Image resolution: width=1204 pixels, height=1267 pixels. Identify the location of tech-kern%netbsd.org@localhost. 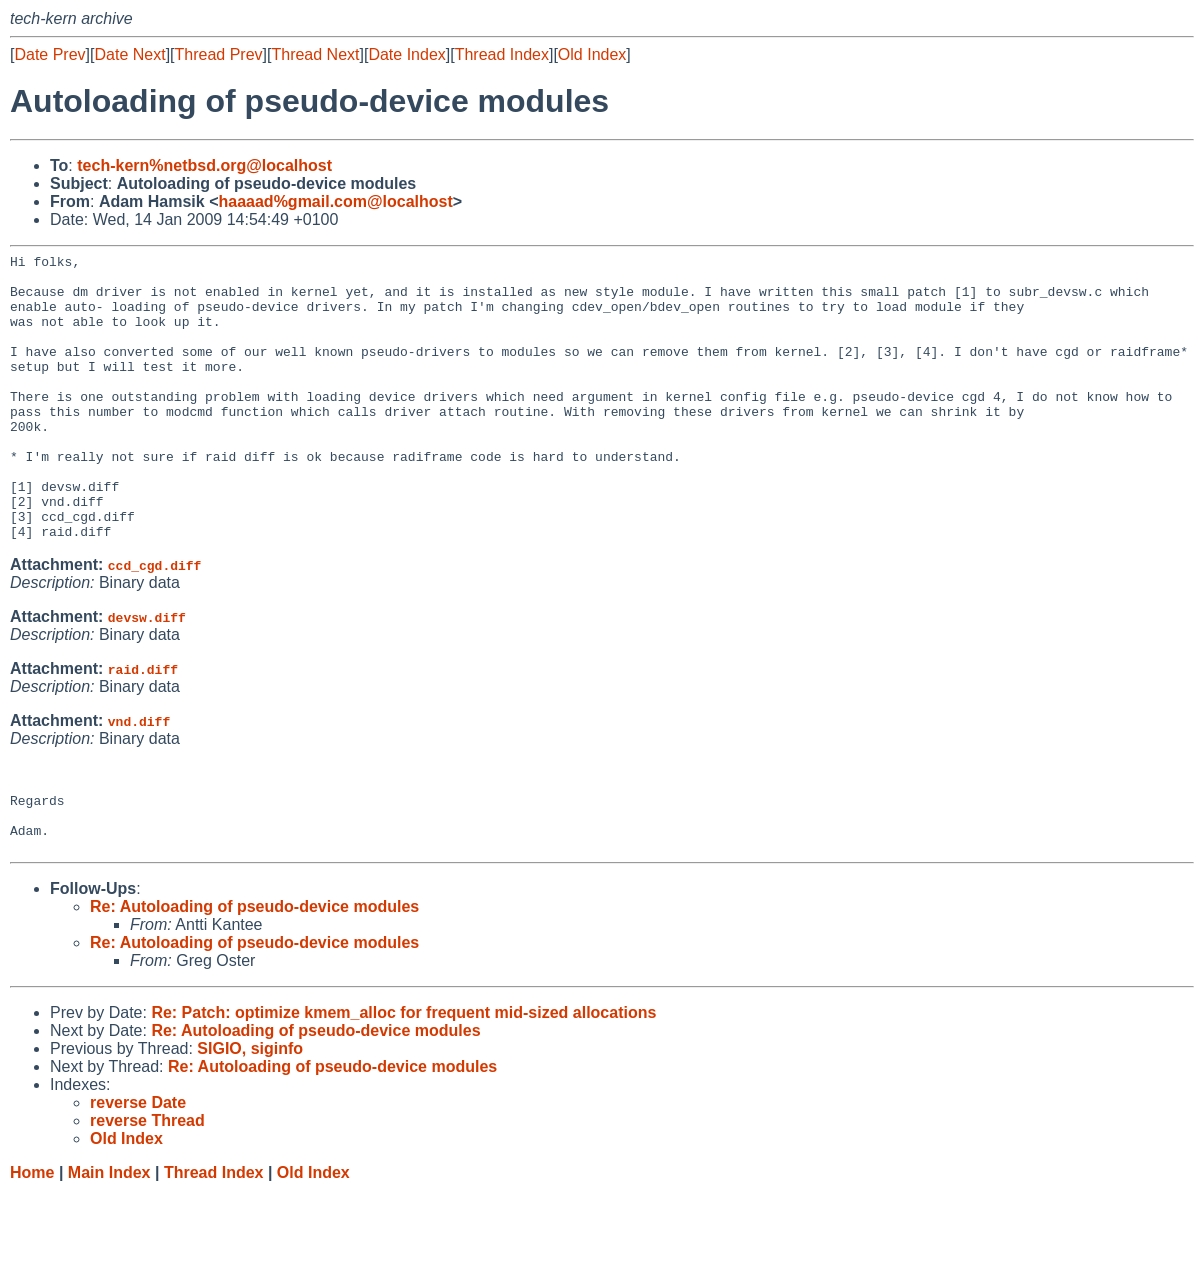
(204, 165).